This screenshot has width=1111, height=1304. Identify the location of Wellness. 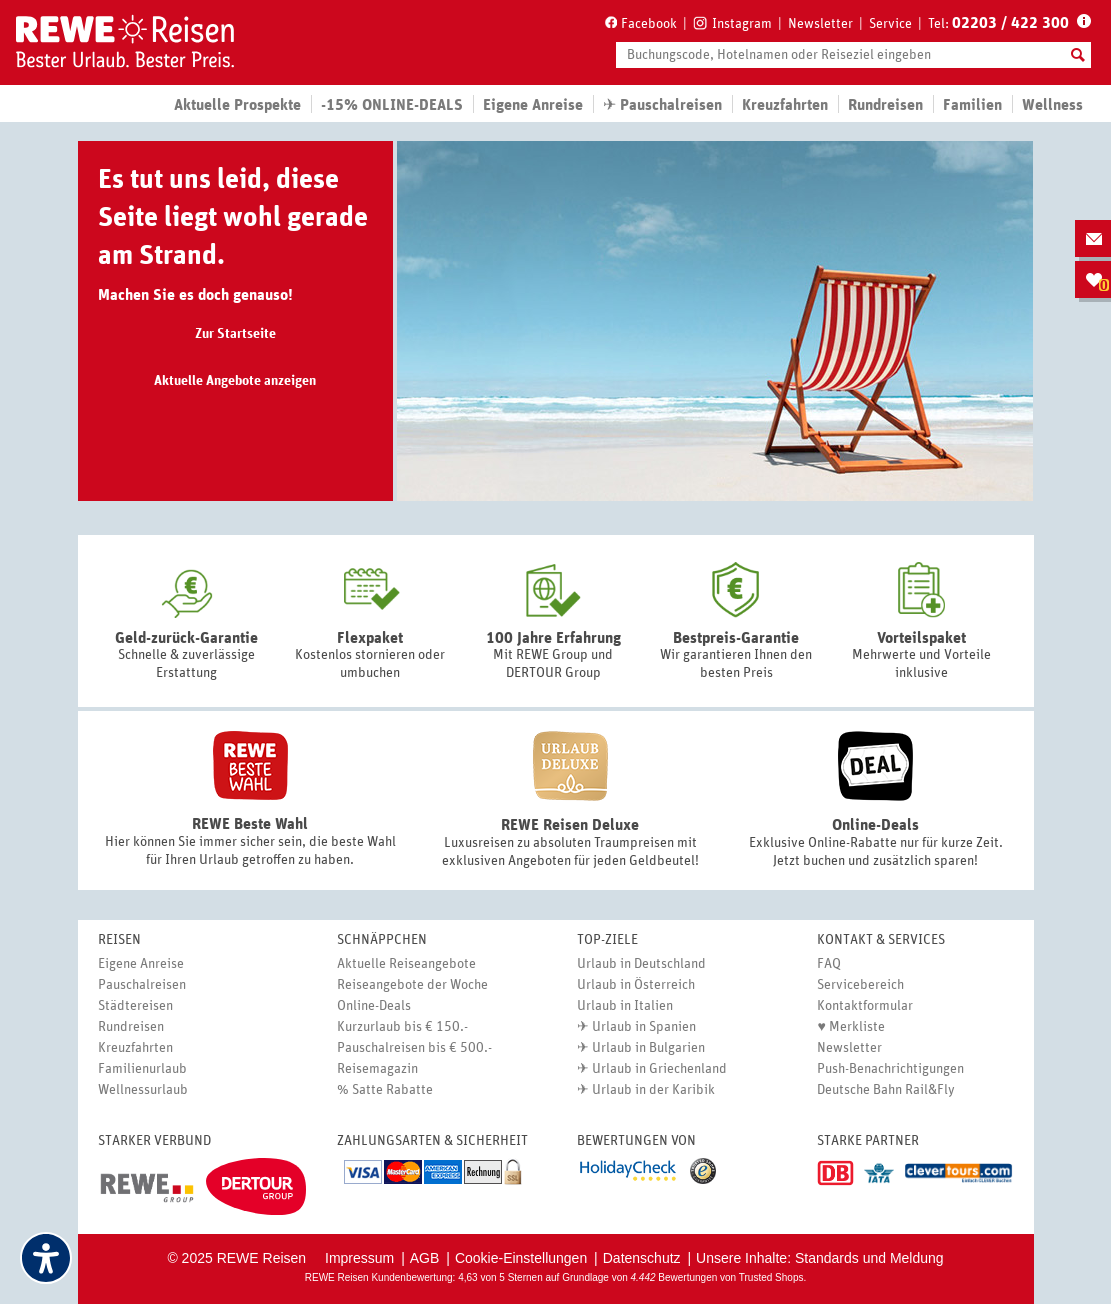
(1052, 105).